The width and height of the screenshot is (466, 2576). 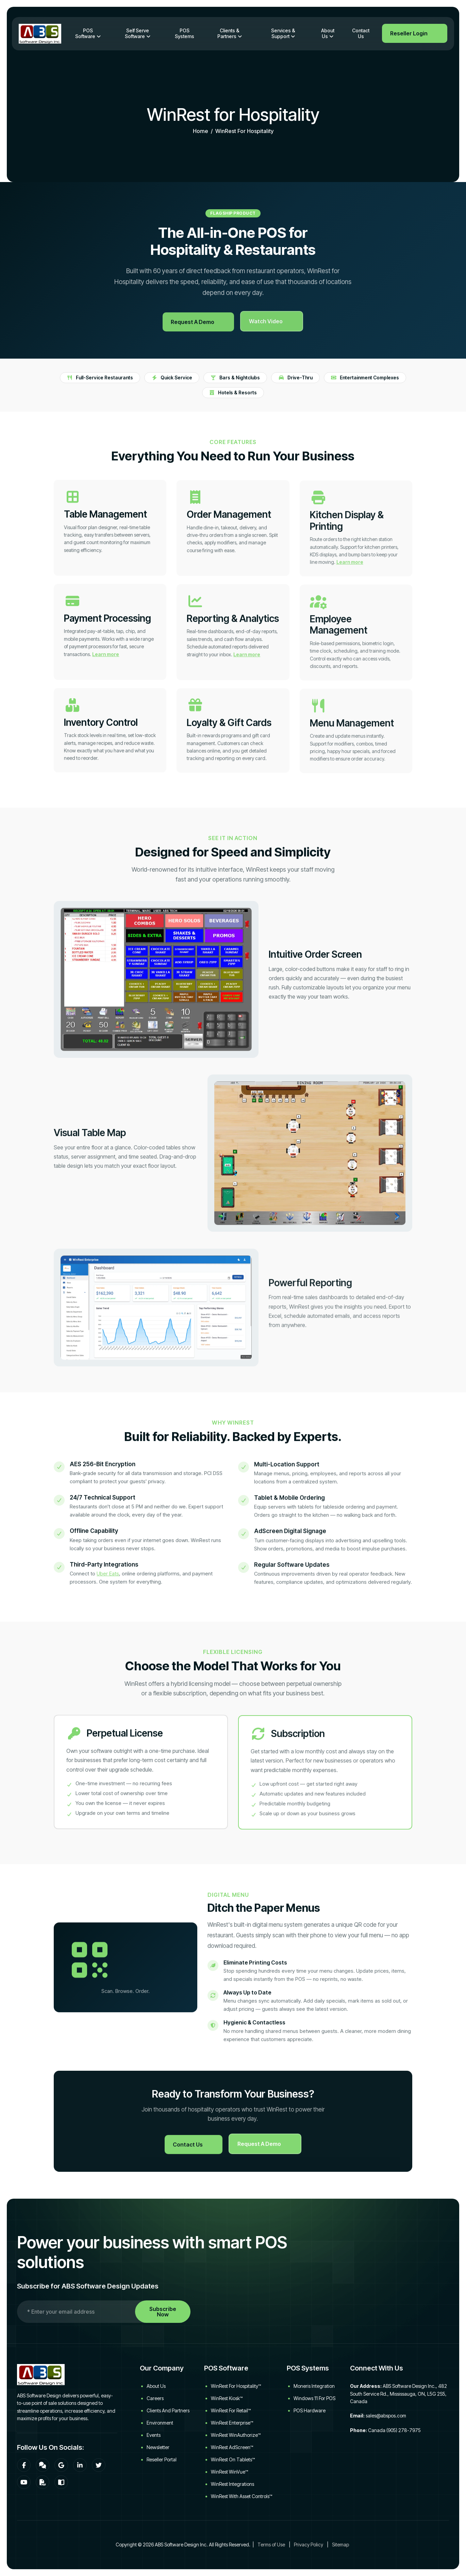 What do you see at coordinates (236, 2386) in the screenshot?
I see `WinRest for Hospitality™` at bounding box center [236, 2386].